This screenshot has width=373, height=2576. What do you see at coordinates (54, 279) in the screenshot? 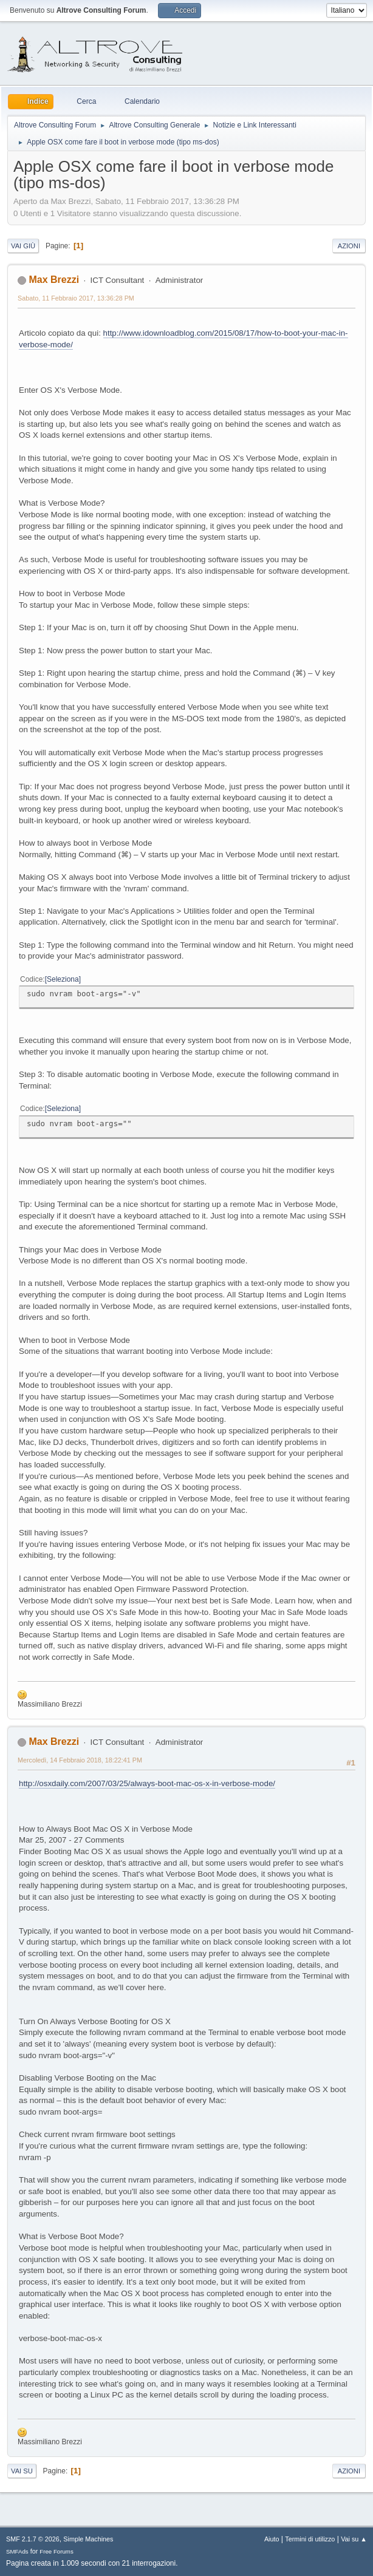
I see `Max Brezzi` at bounding box center [54, 279].